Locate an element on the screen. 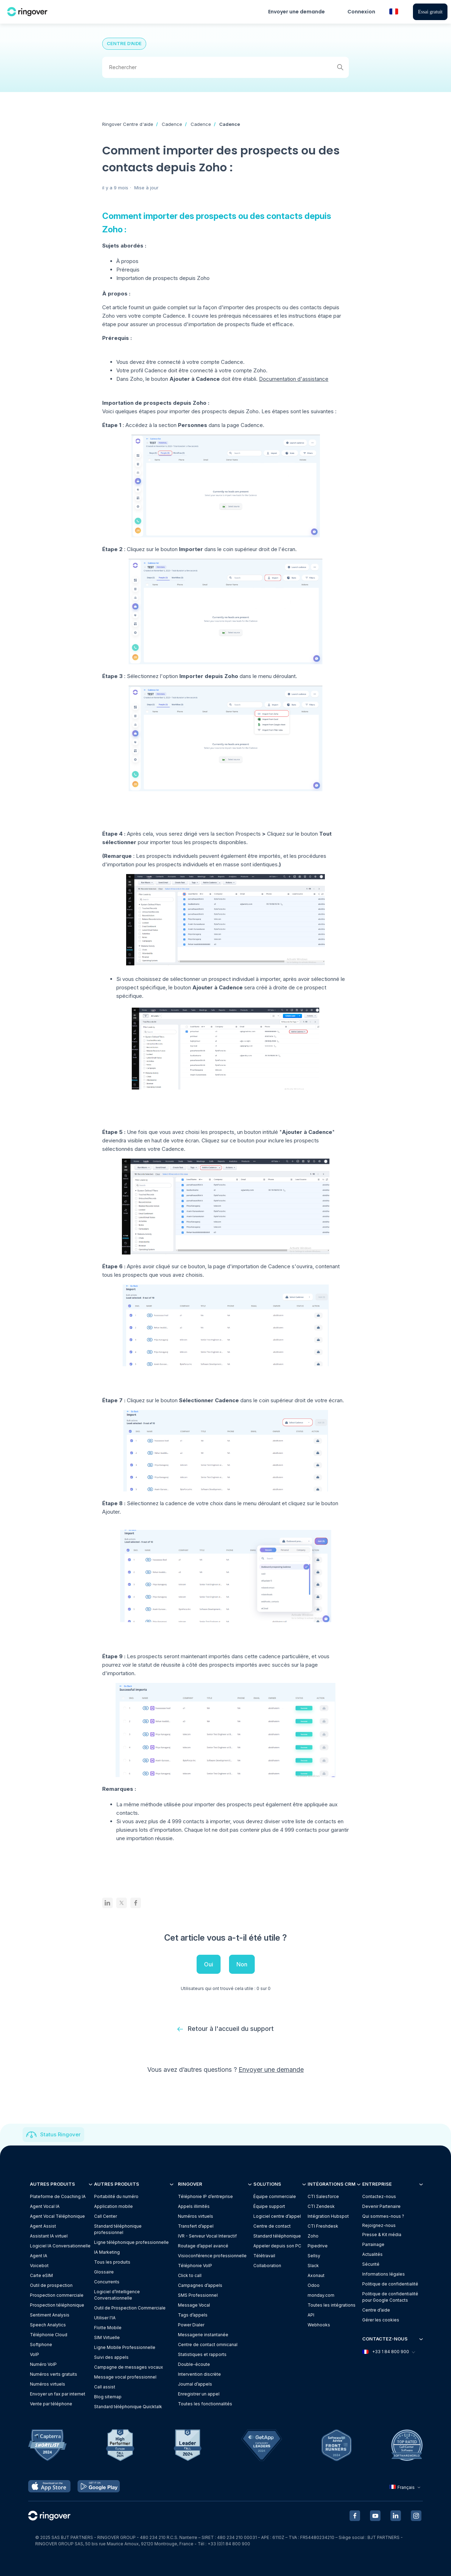 This screenshot has height=2576, width=451. Actualités is located at coordinates (372, 2254).